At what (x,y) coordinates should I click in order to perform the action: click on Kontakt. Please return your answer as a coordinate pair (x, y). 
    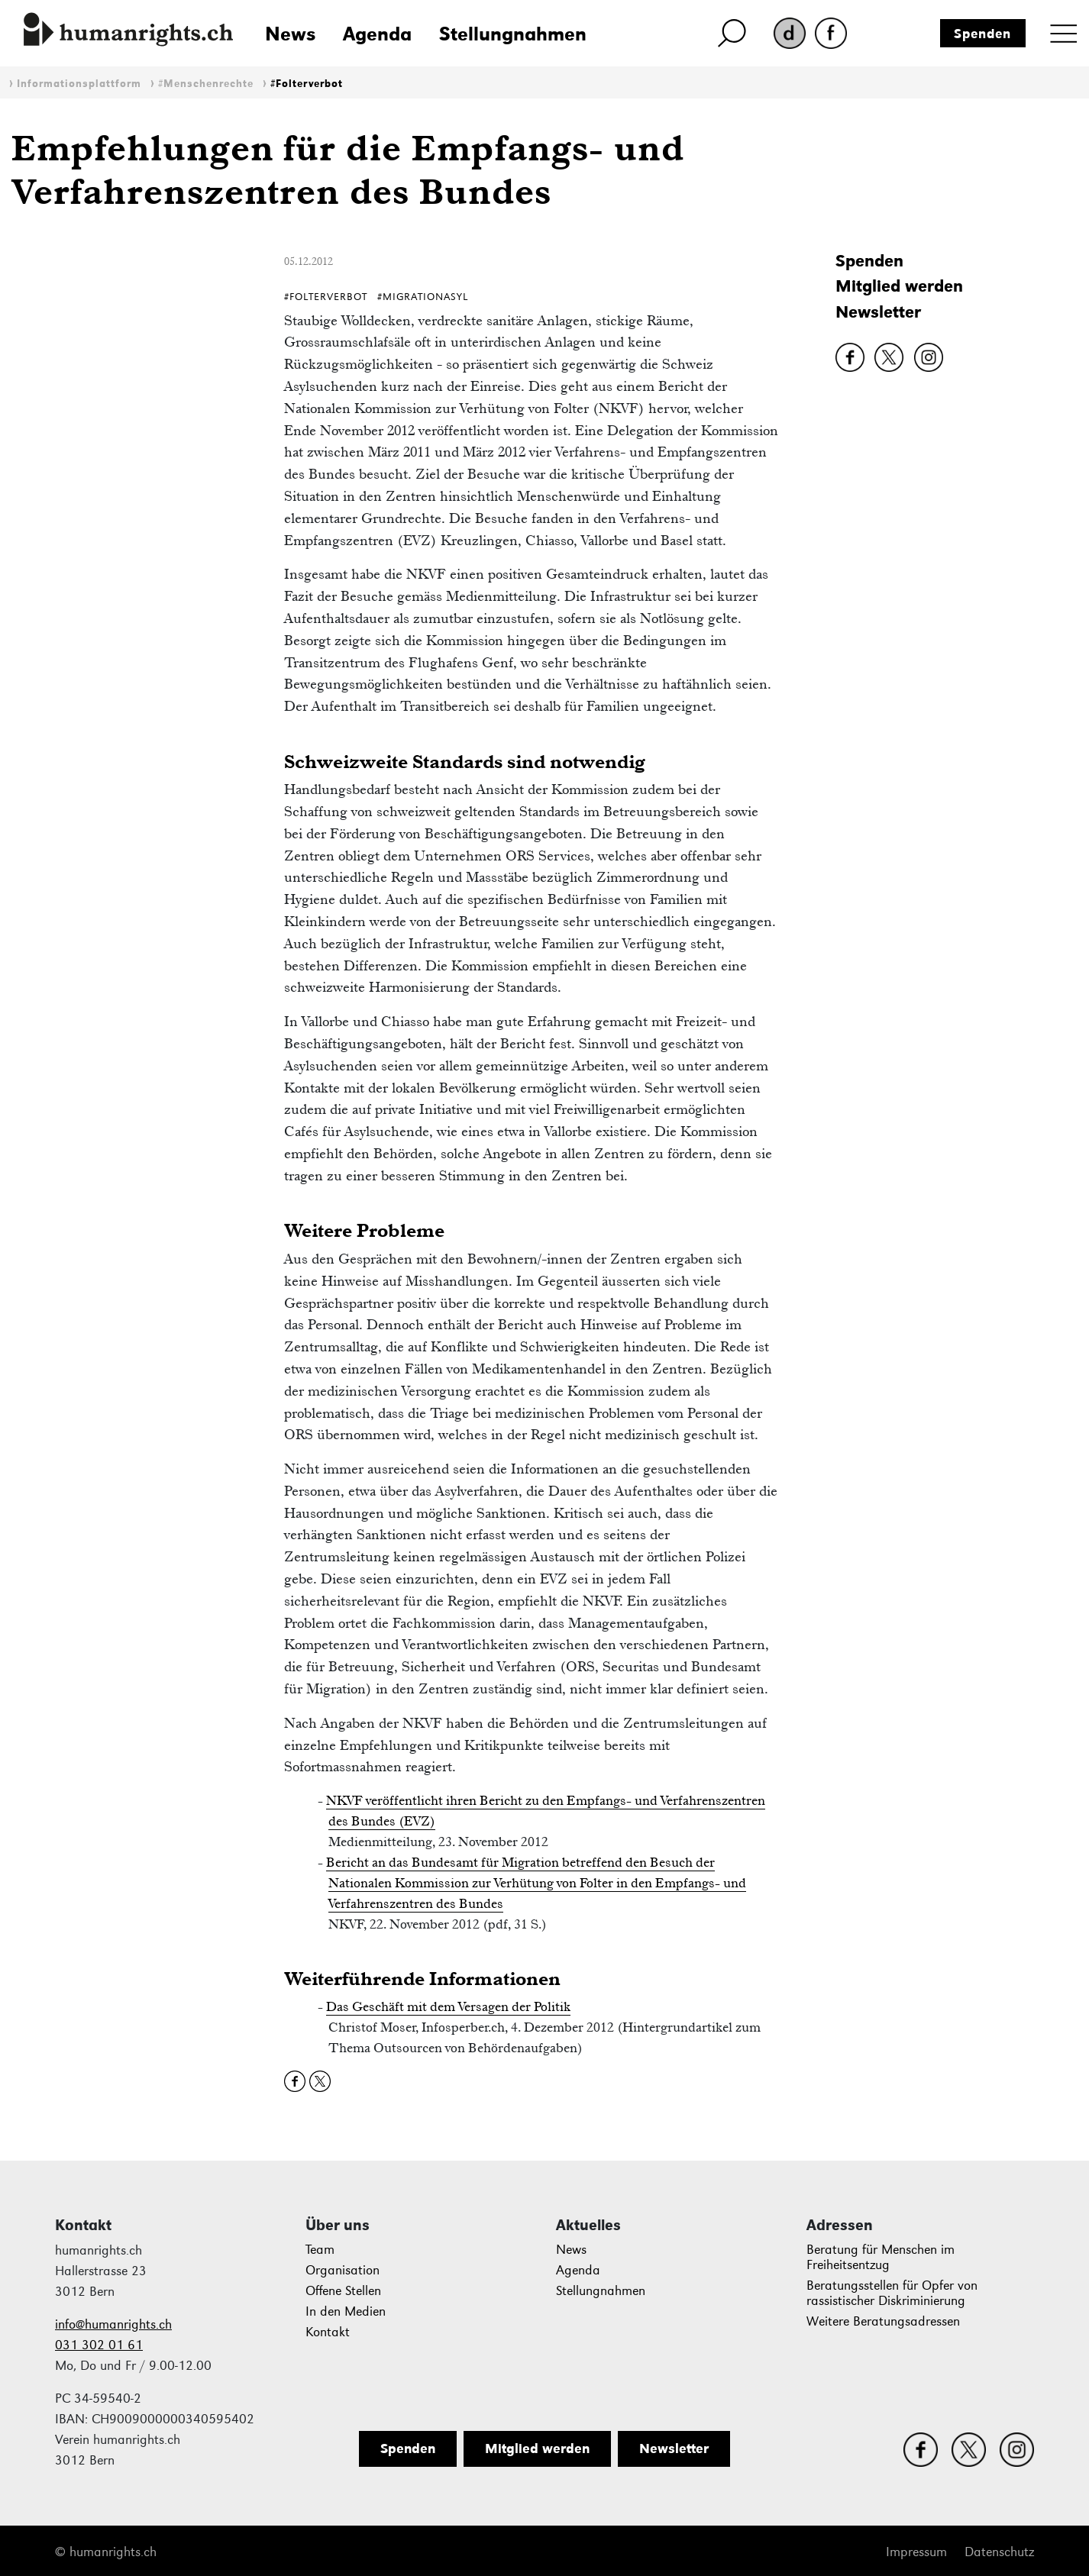
    Looking at the image, I should click on (327, 2332).